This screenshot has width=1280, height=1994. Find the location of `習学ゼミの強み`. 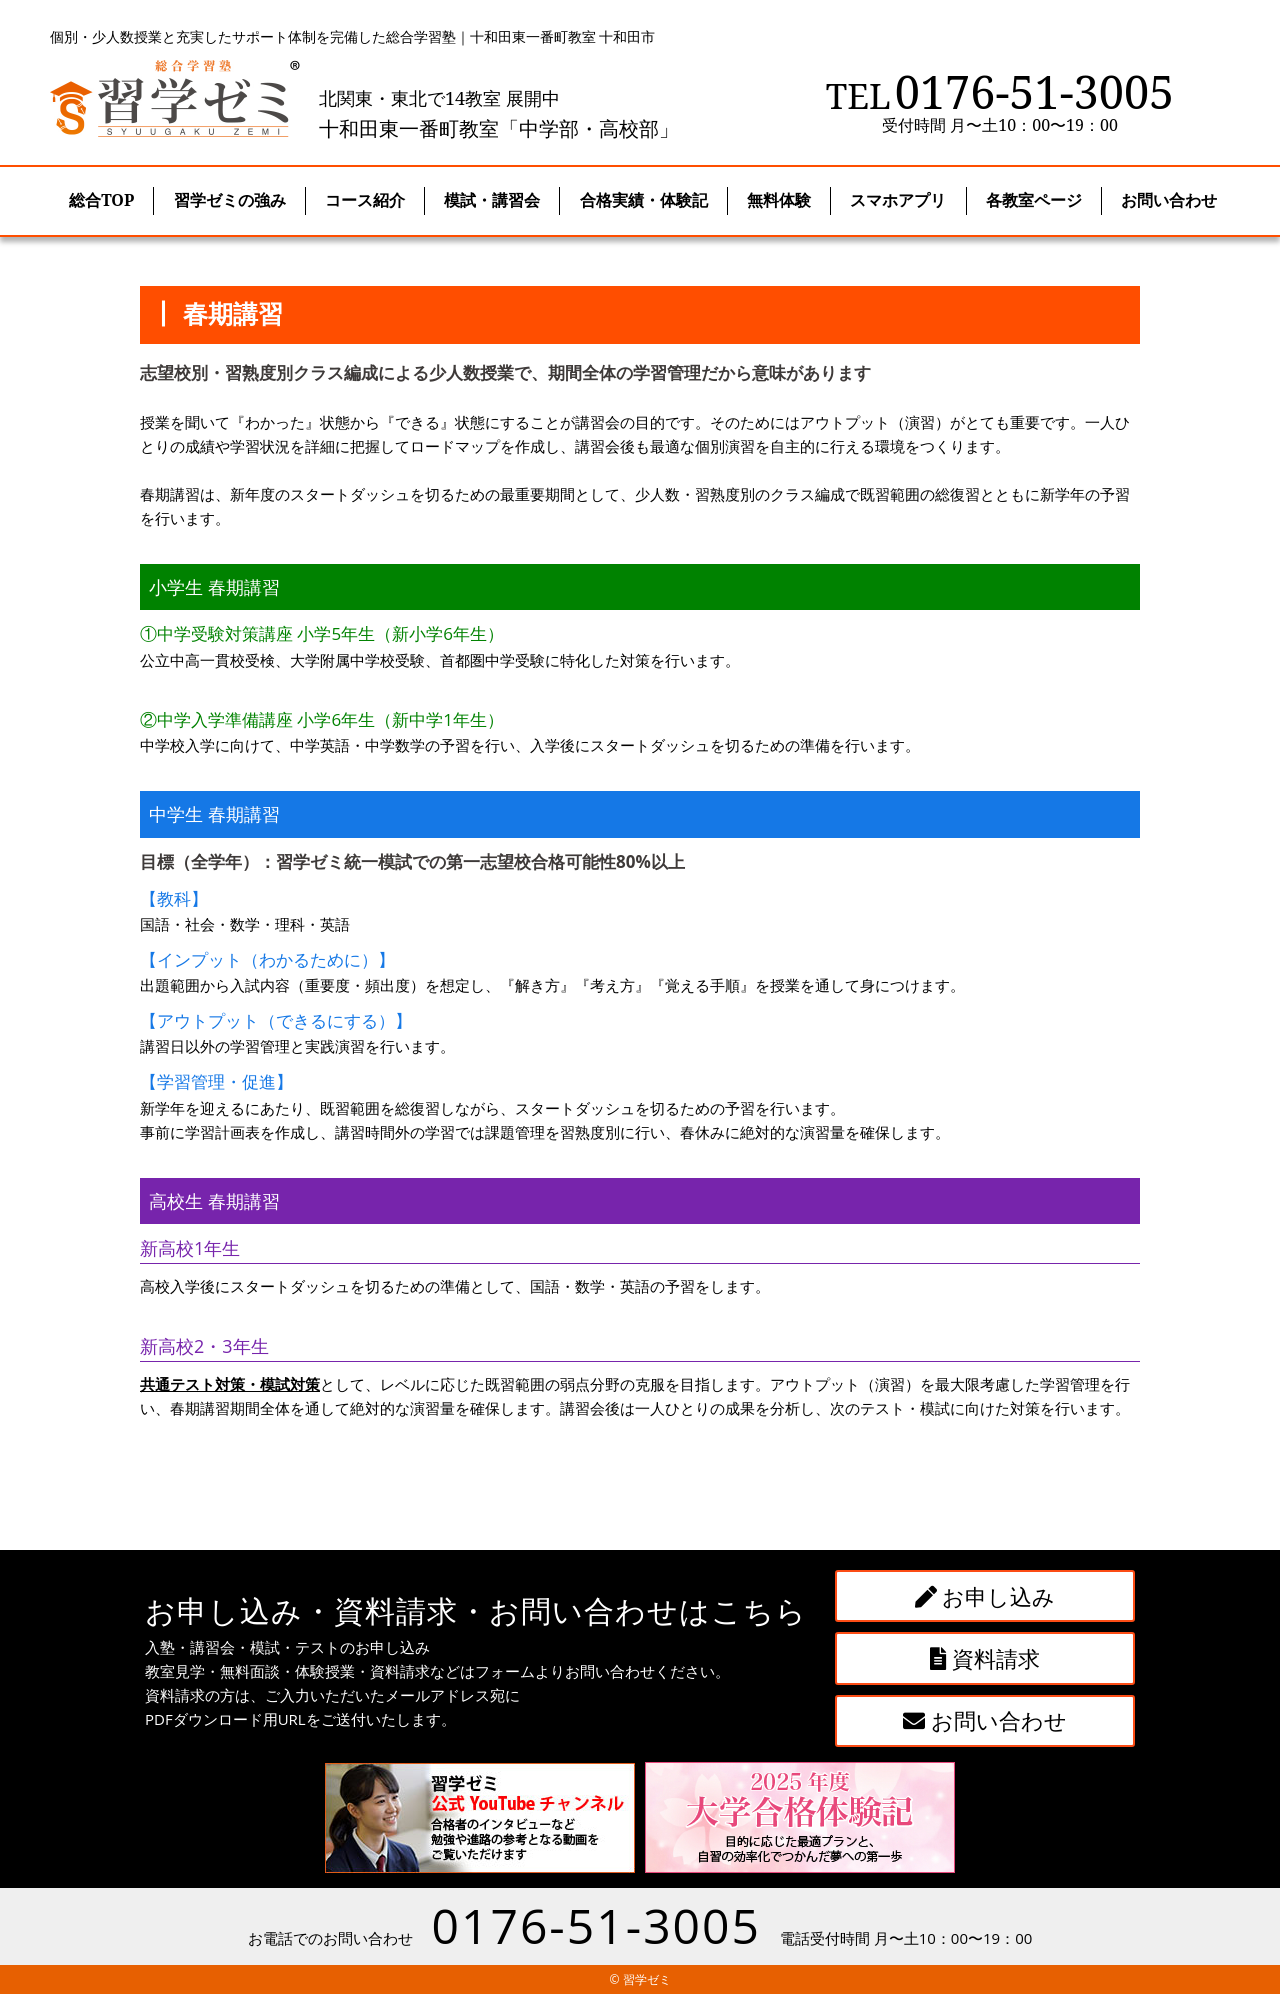

習学ゼミの強み is located at coordinates (230, 200).